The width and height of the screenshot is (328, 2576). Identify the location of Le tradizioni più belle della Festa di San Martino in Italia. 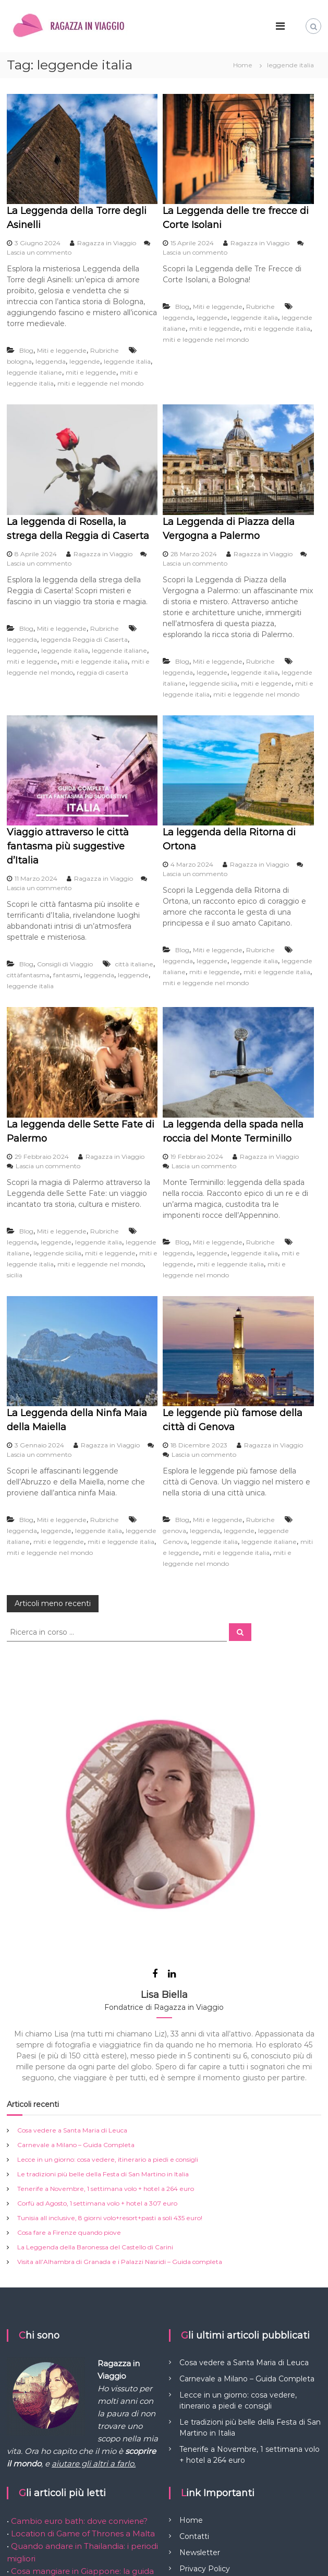
(103, 2061).